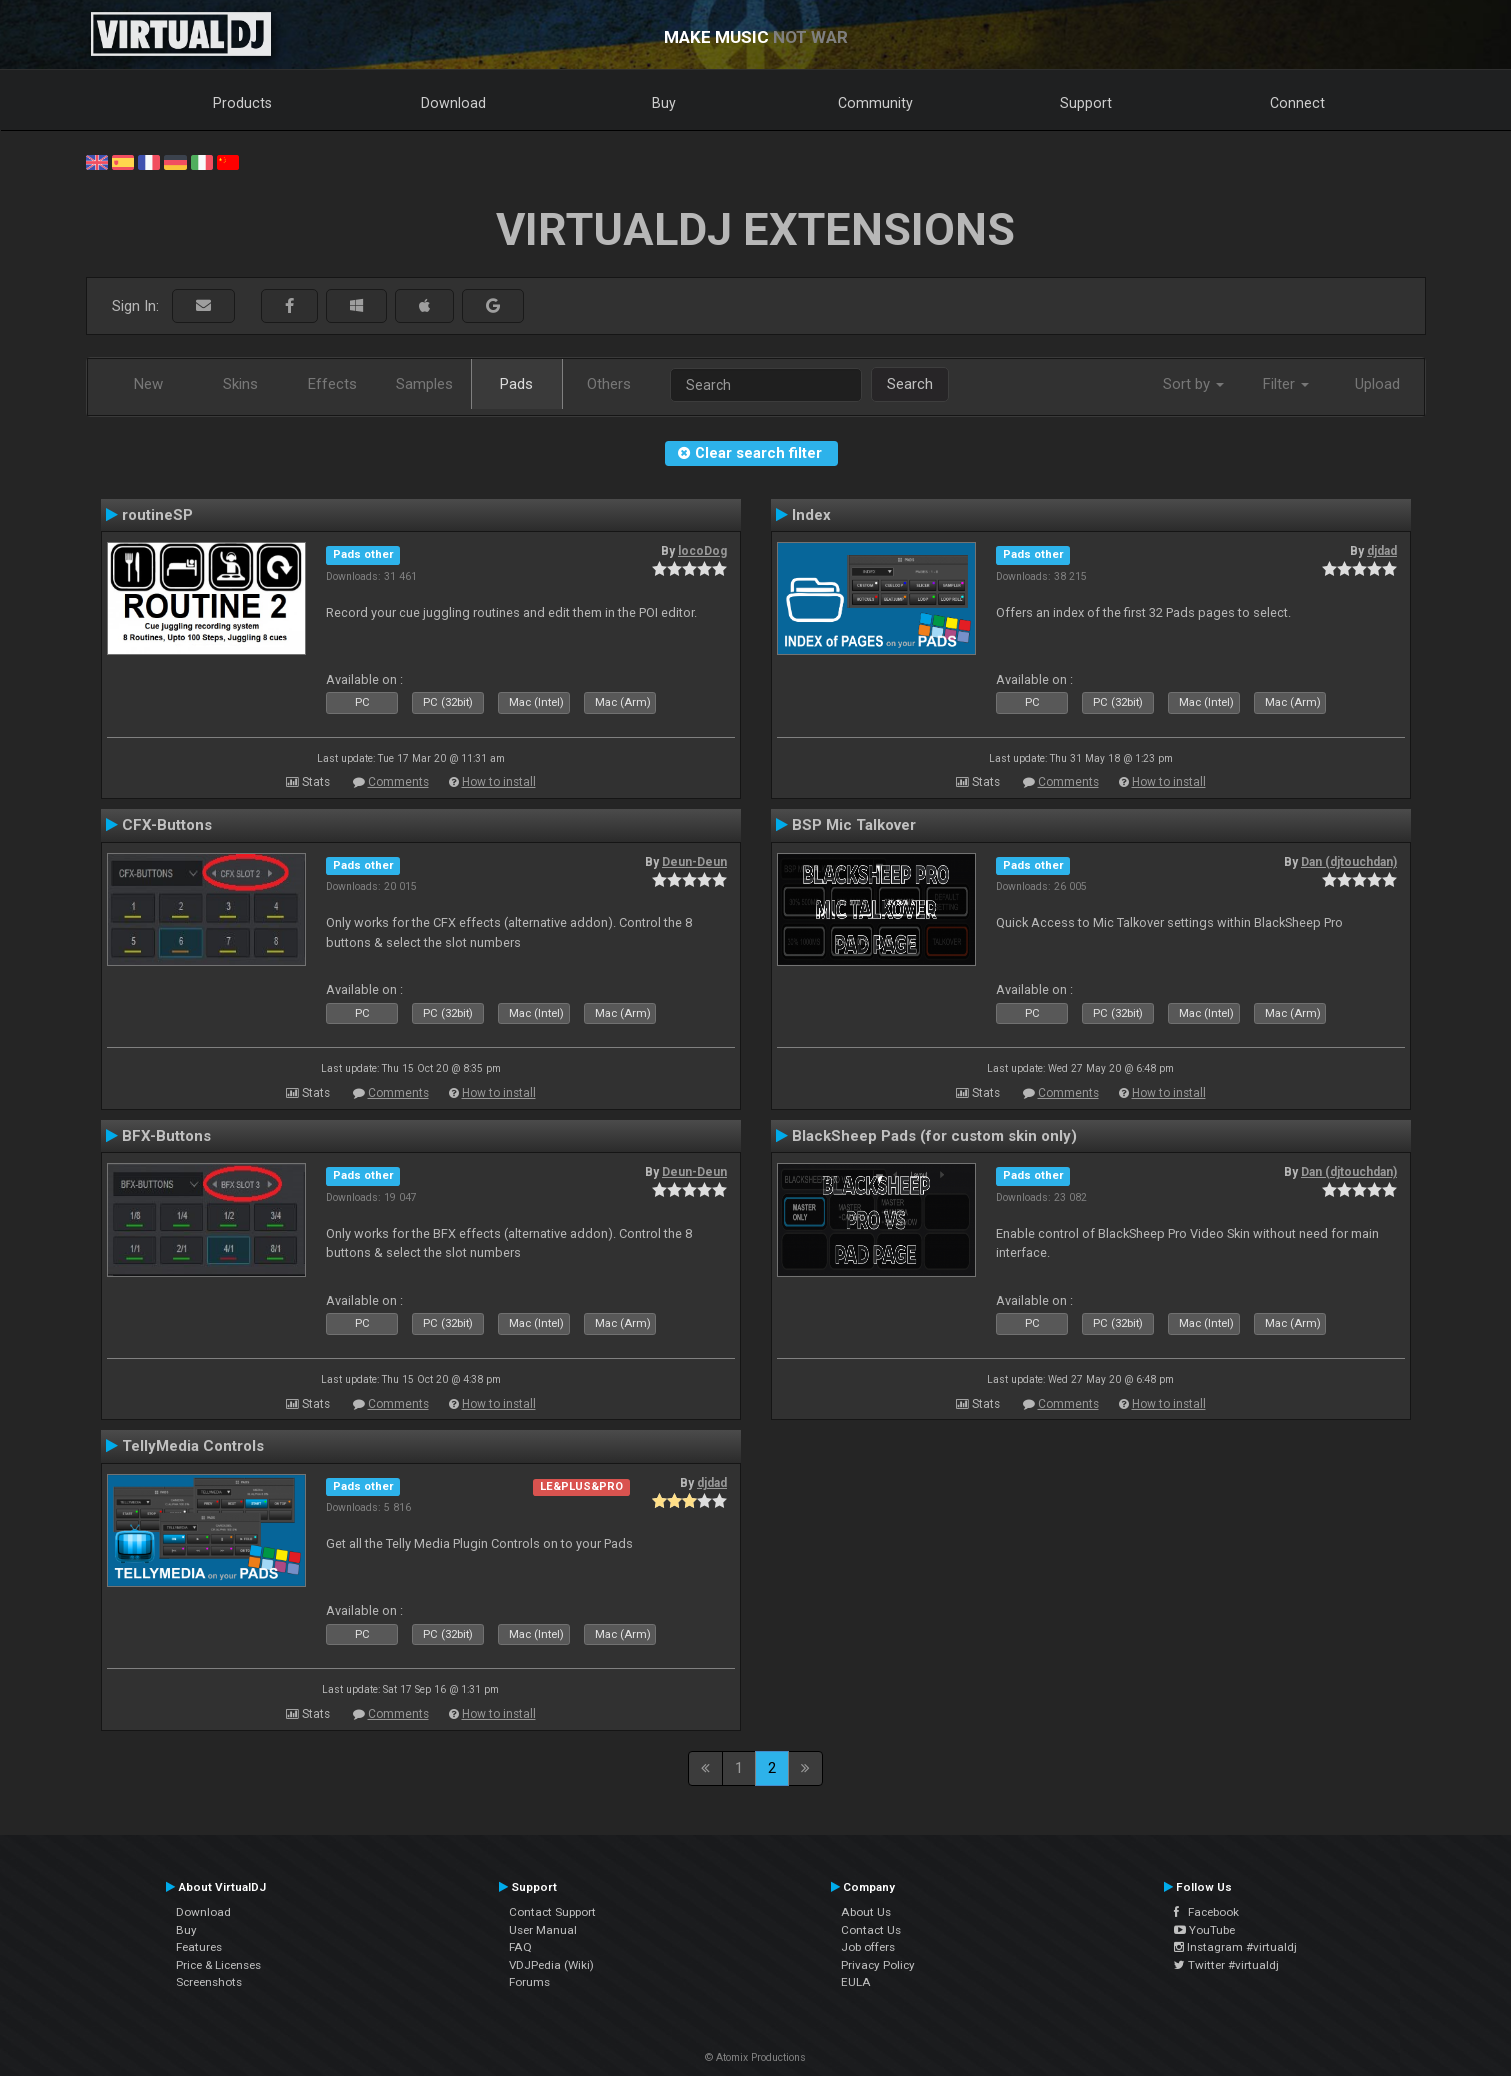 The width and height of the screenshot is (1511, 2076). Describe the element at coordinates (811, 515) in the screenshot. I see `Index` at that location.